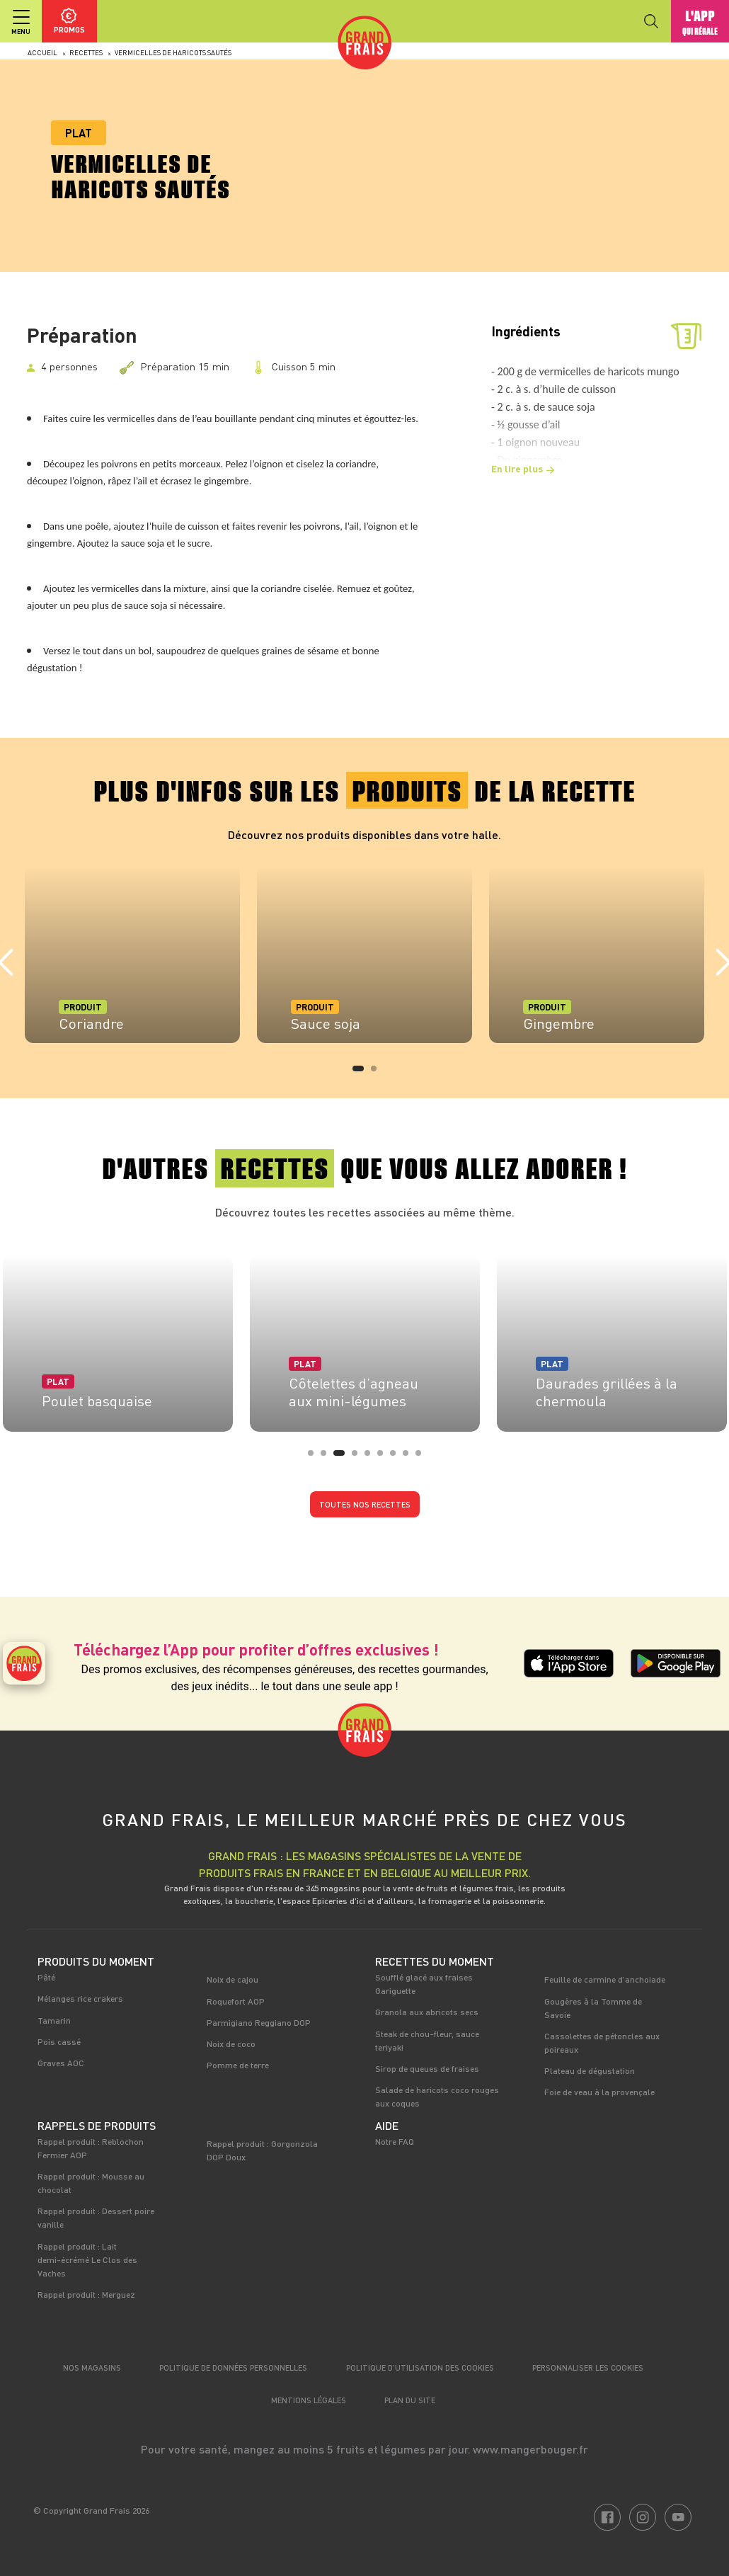 The width and height of the screenshot is (729, 2576). I want to click on Rappel produit : Merguez, so click(86, 2294).